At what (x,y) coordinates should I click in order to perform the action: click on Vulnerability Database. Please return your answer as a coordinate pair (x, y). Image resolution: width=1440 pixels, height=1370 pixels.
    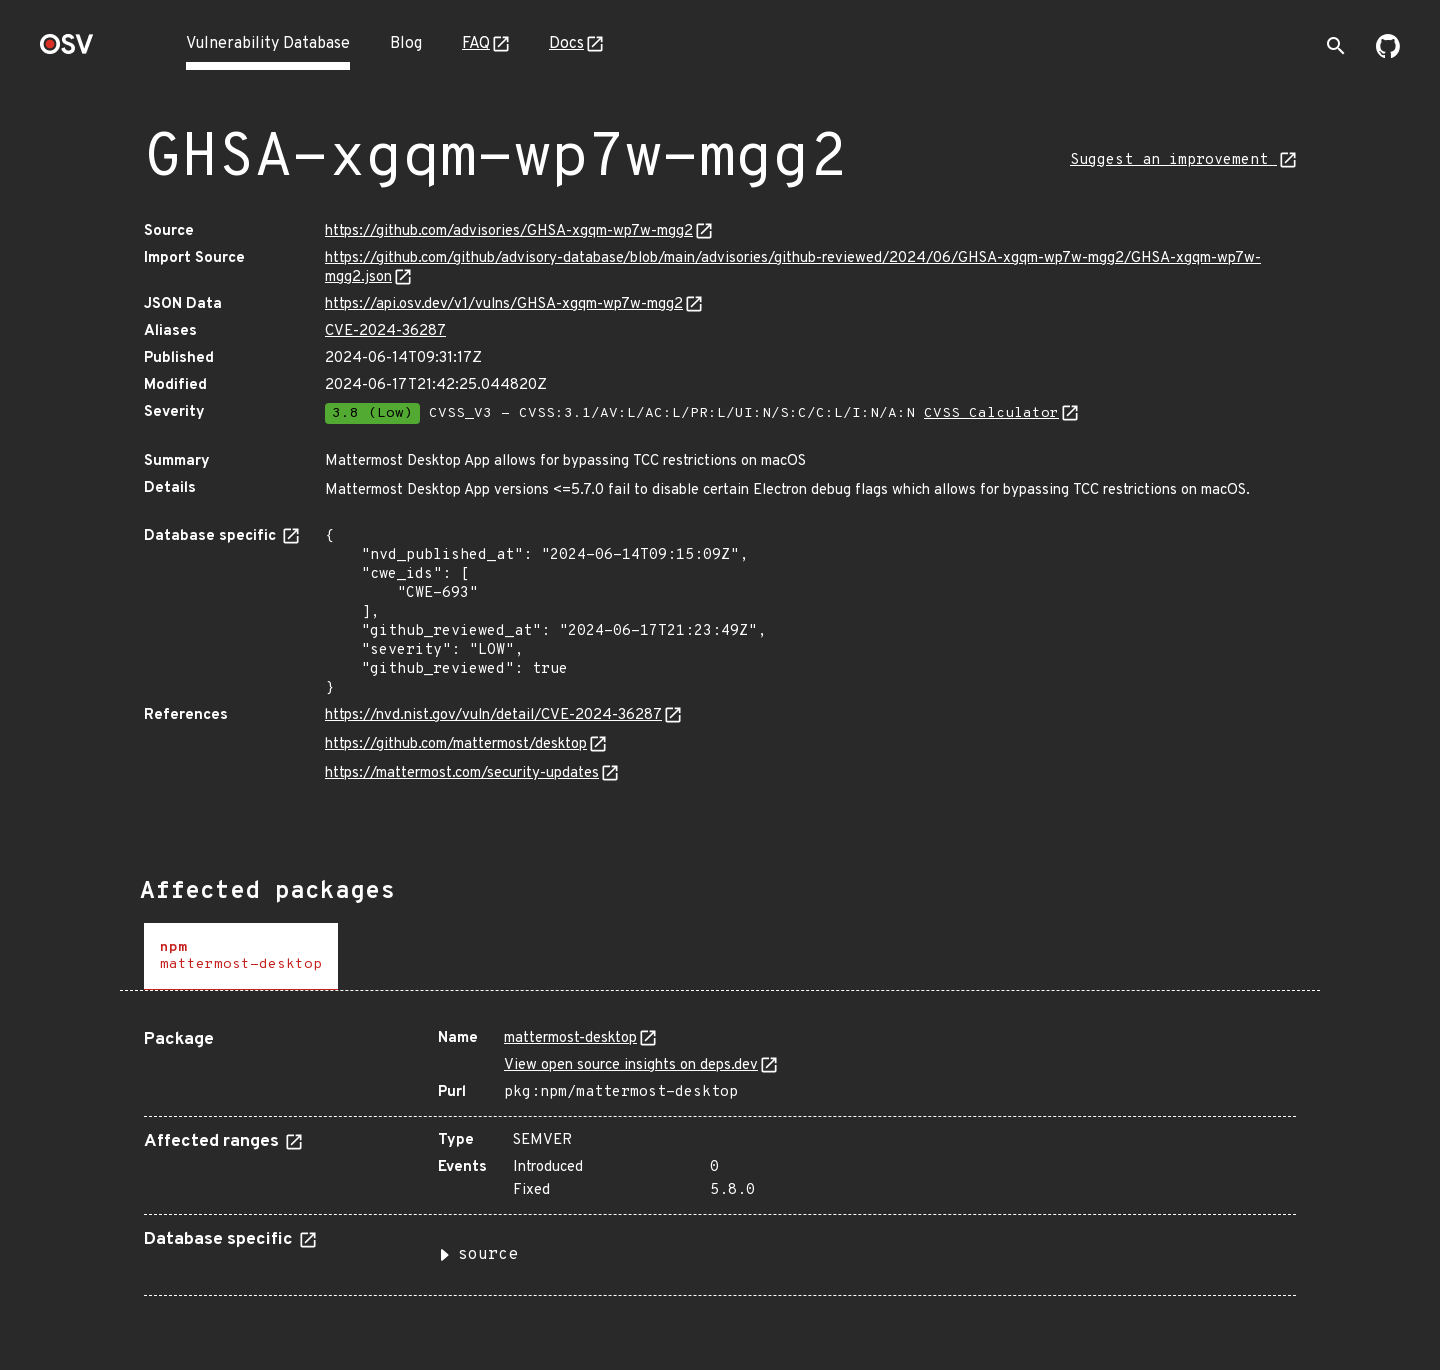
    Looking at the image, I should click on (268, 44).